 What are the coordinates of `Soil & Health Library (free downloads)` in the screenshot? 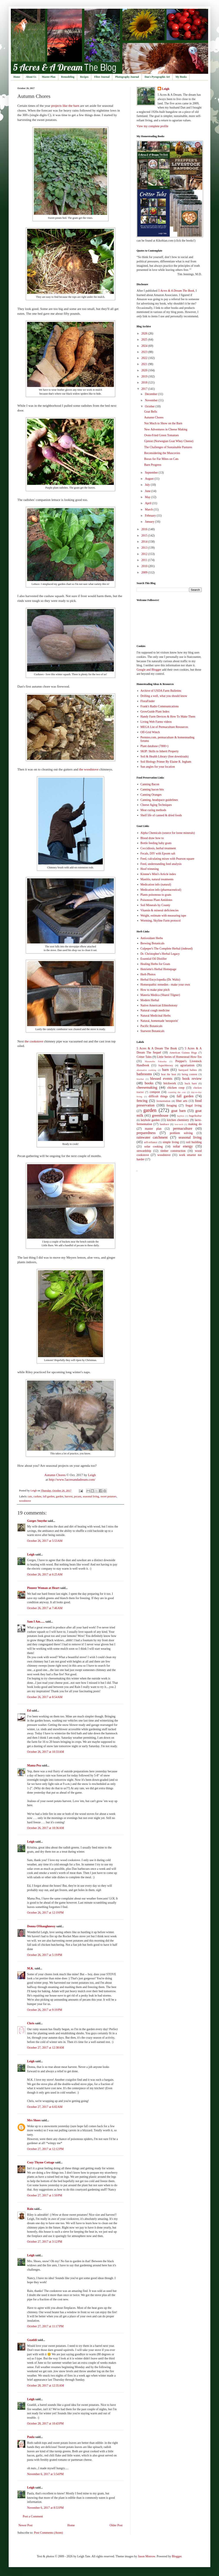 It's located at (165, 756).